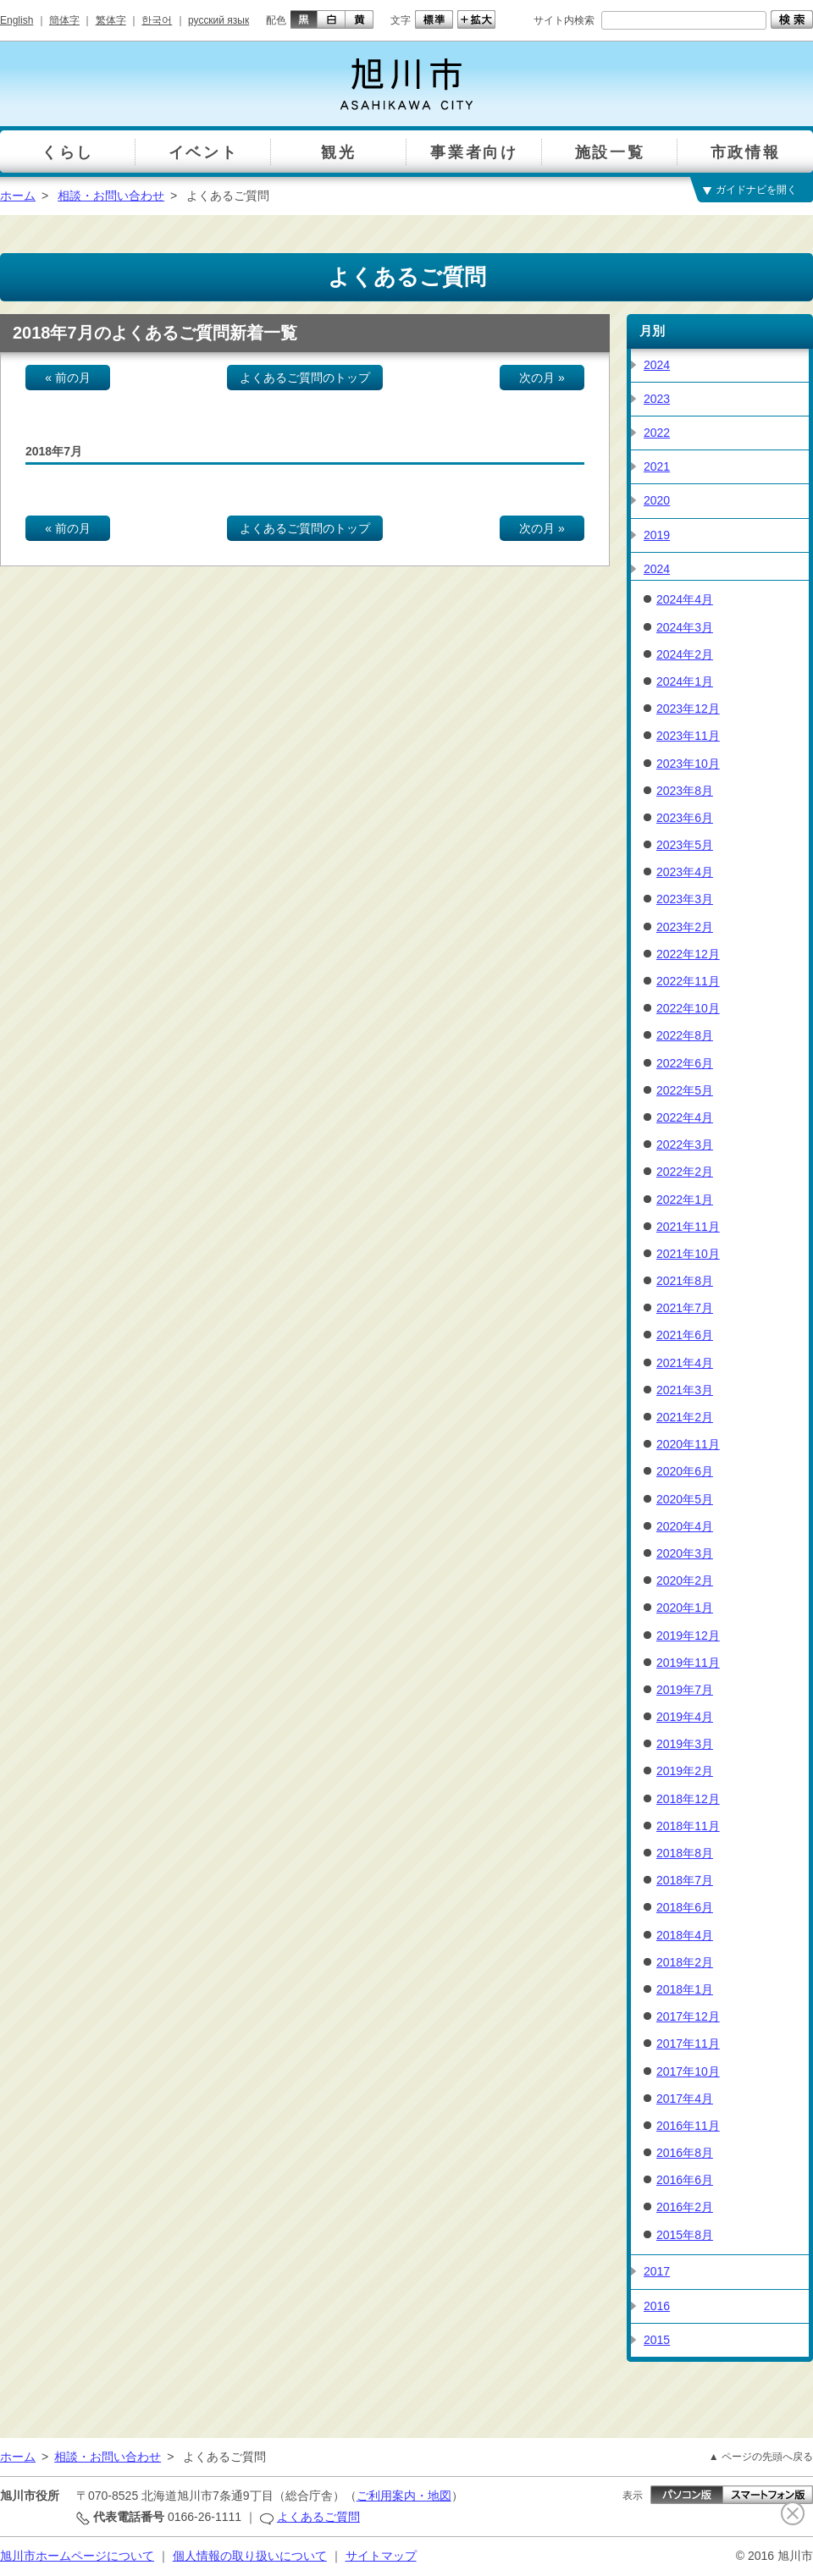 The width and height of the screenshot is (813, 2576). What do you see at coordinates (688, 1008) in the screenshot?
I see `2022年10月` at bounding box center [688, 1008].